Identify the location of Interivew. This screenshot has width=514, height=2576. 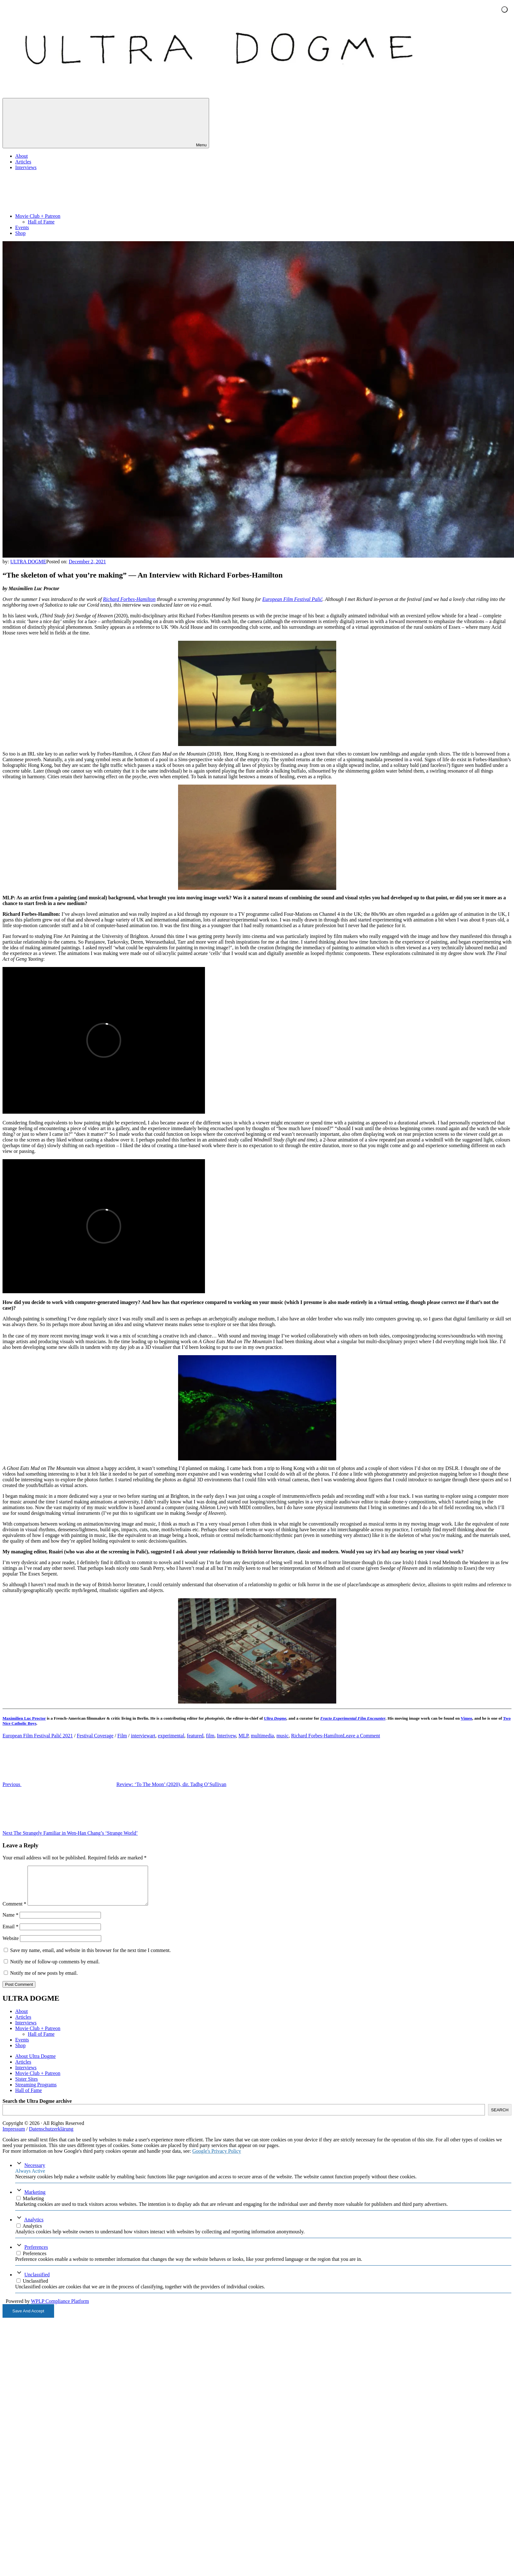
(226, 1735).